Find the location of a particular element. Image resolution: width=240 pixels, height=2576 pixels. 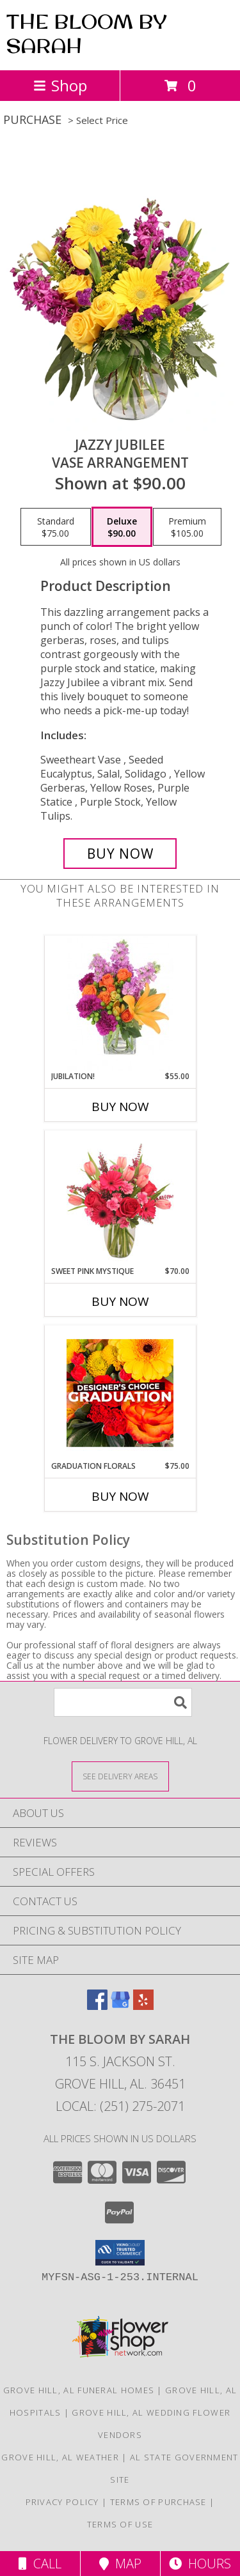

Local: (251) 275-2071 is located at coordinates (120, 2106).